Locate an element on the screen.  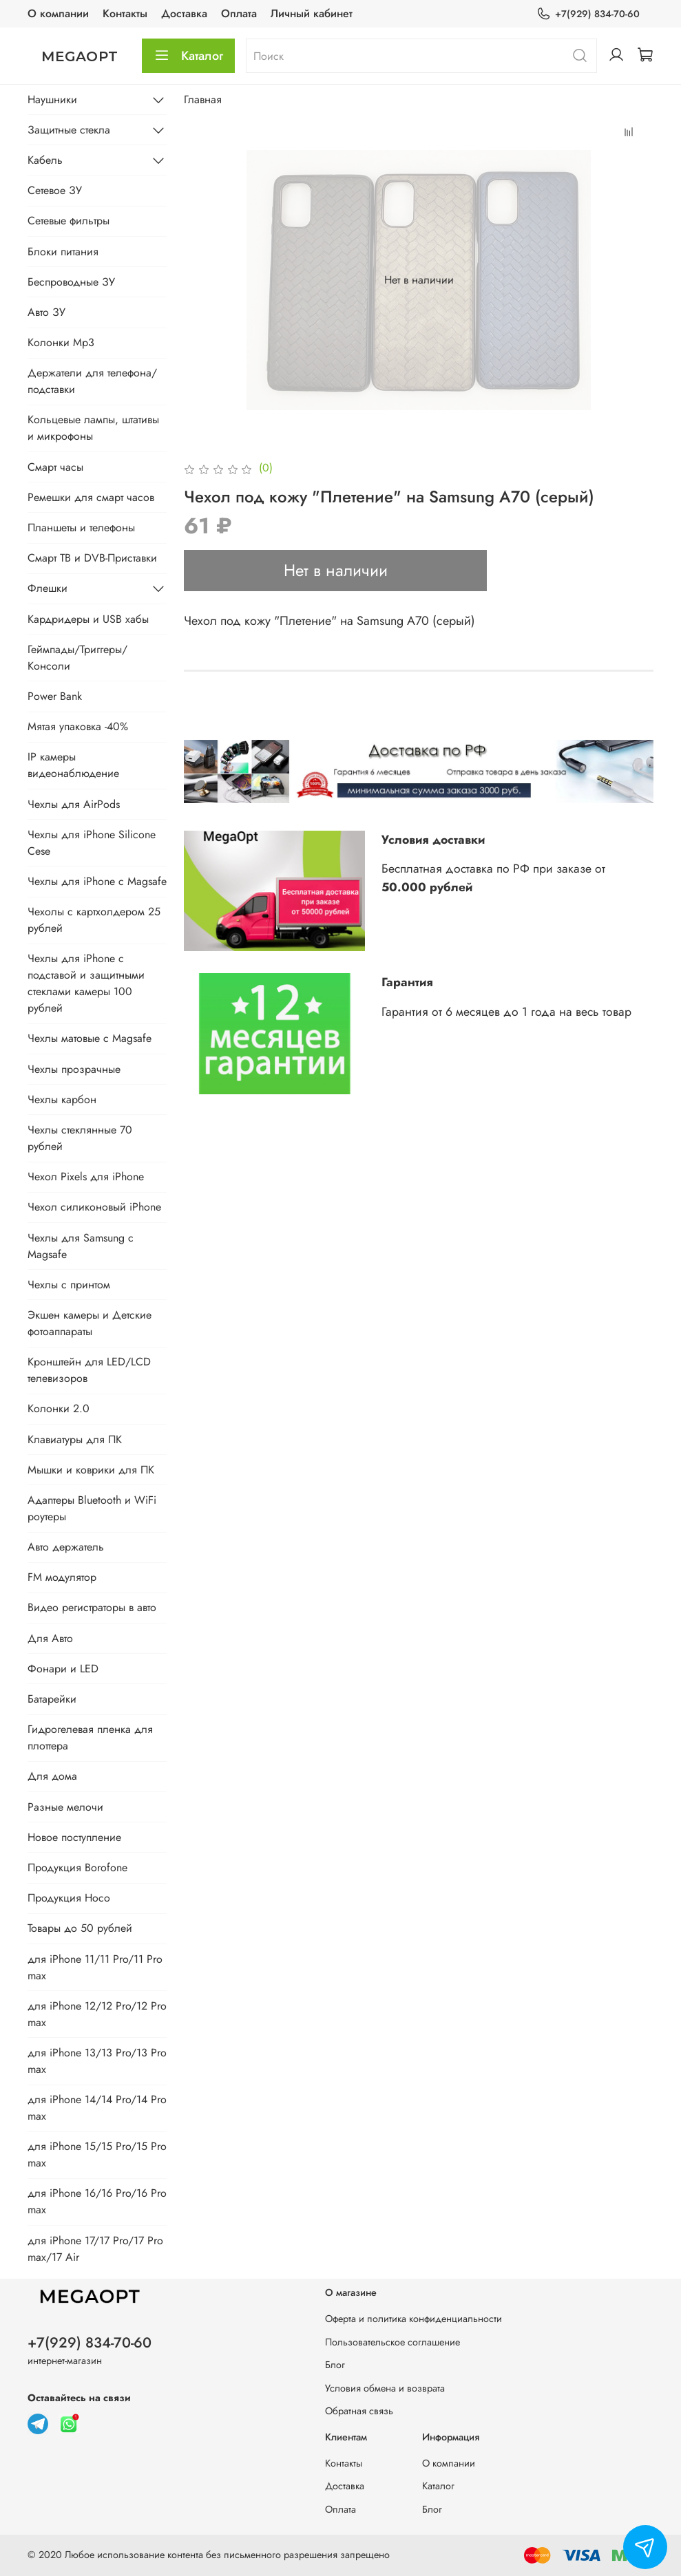
Наушники is located at coordinates (52, 99).